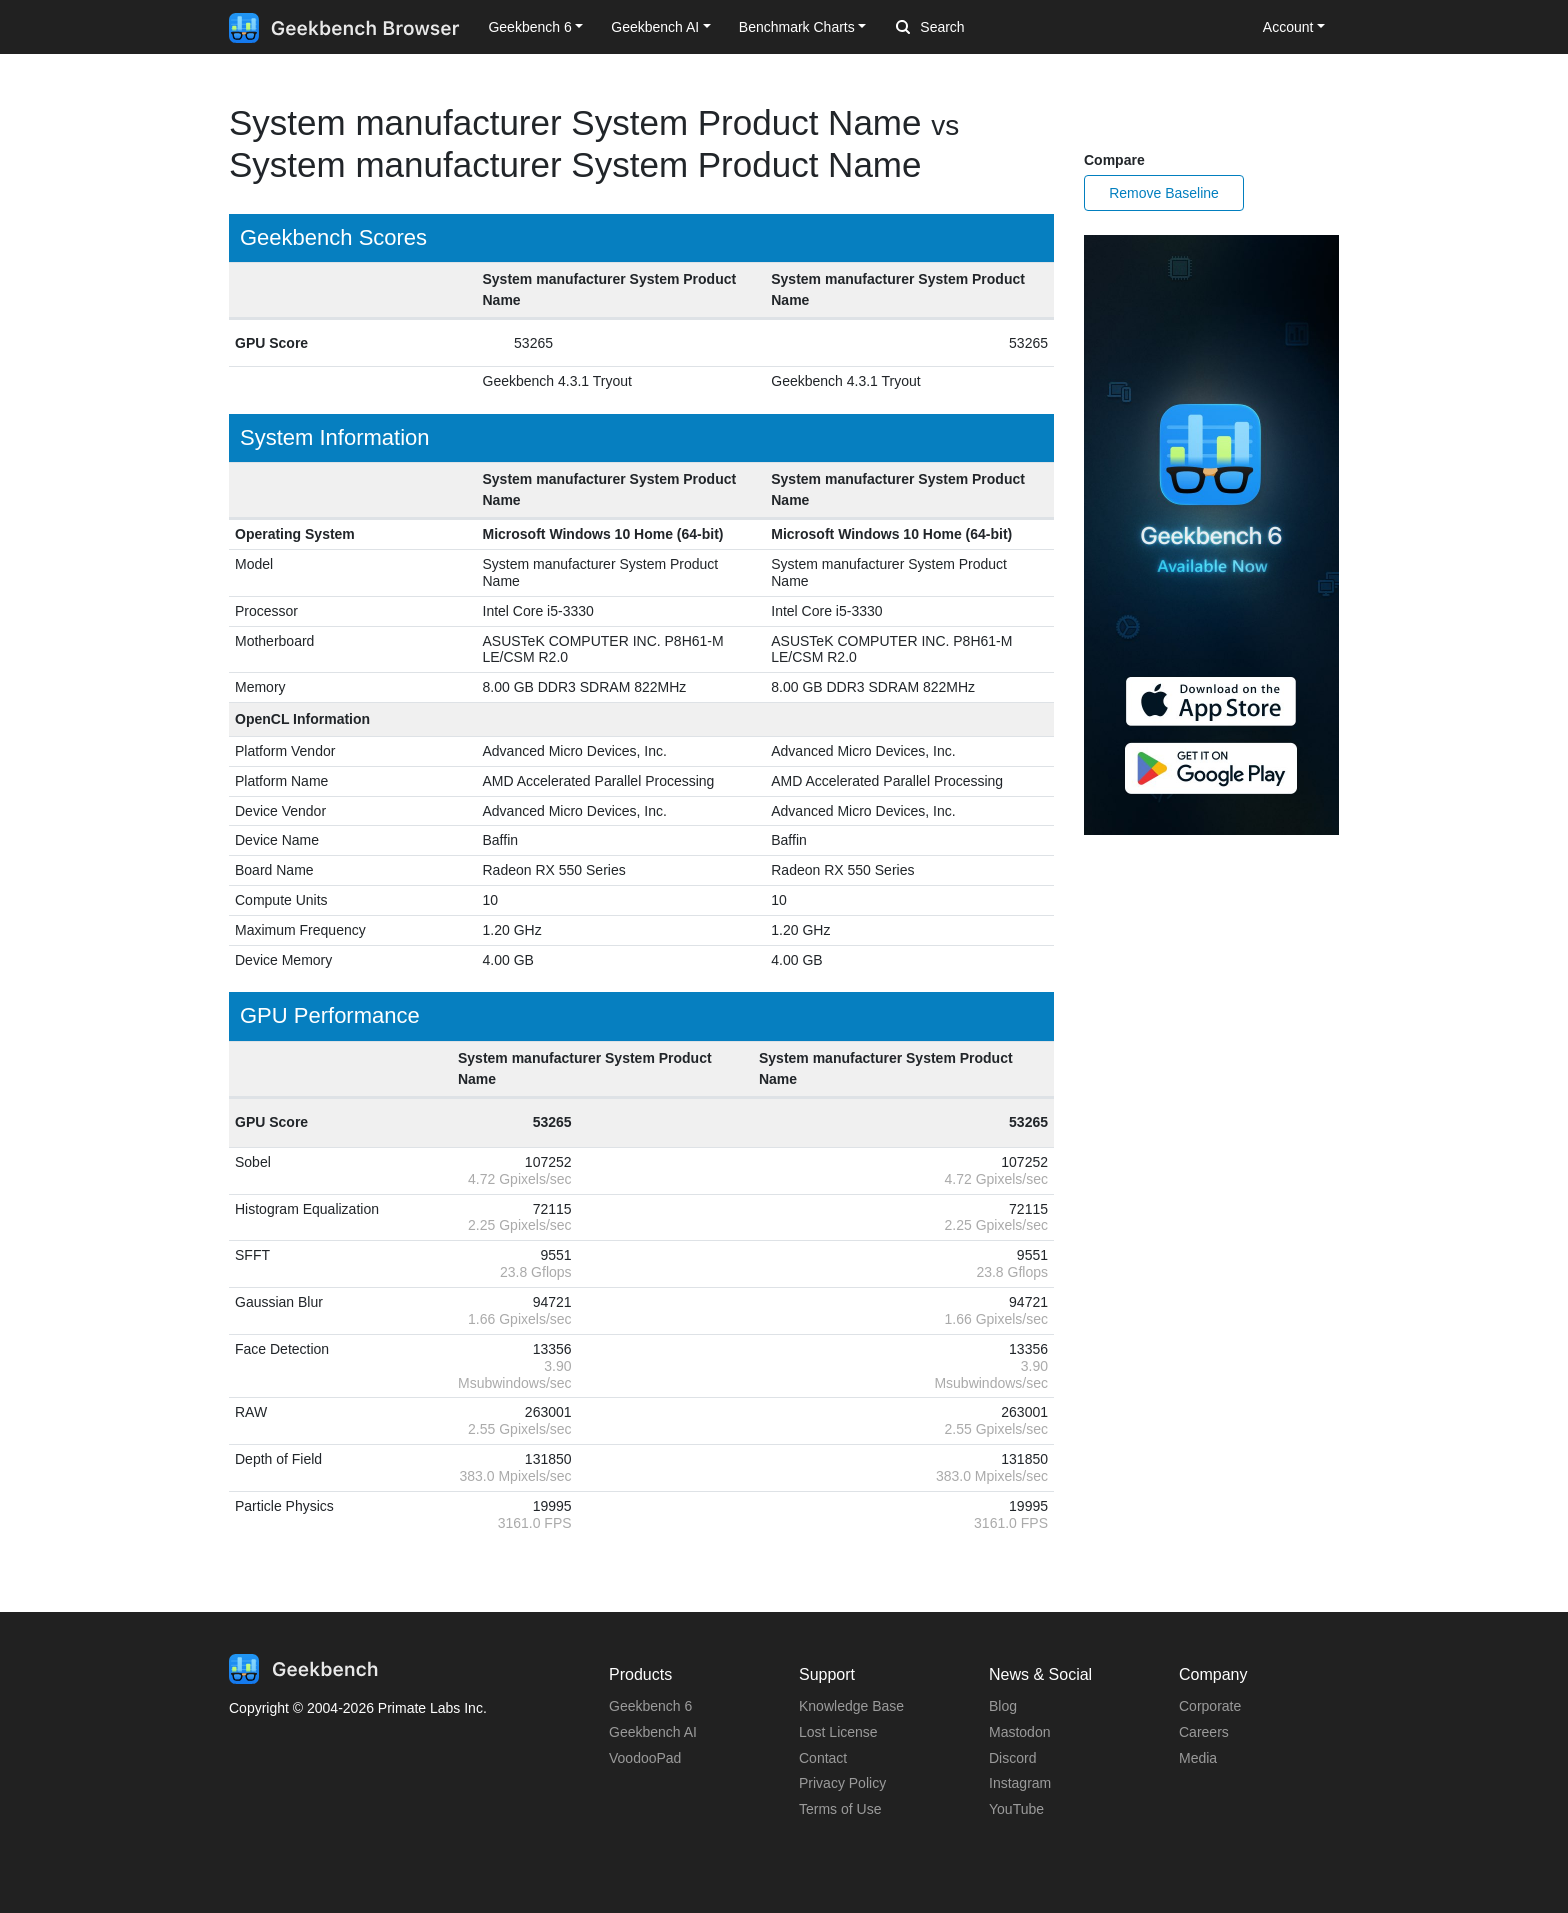 This screenshot has height=1913, width=1568. Describe the element at coordinates (838, 1732) in the screenshot. I see `Lost License` at that location.